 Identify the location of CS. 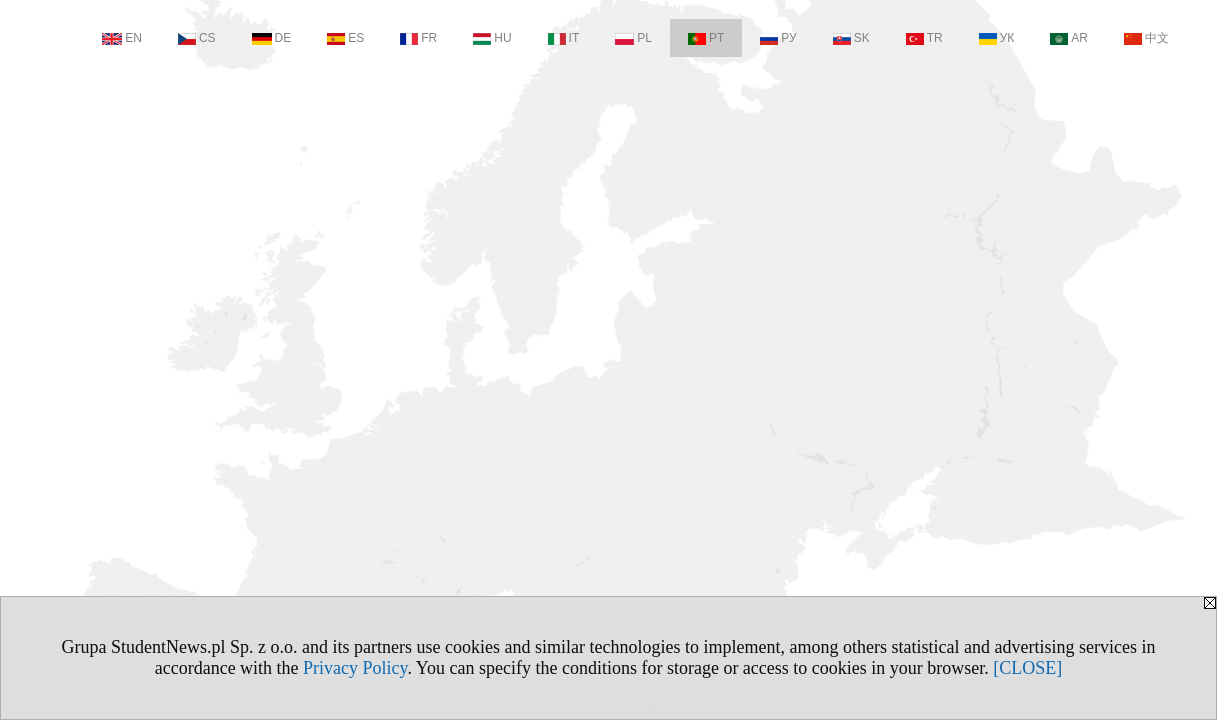
(197, 38).